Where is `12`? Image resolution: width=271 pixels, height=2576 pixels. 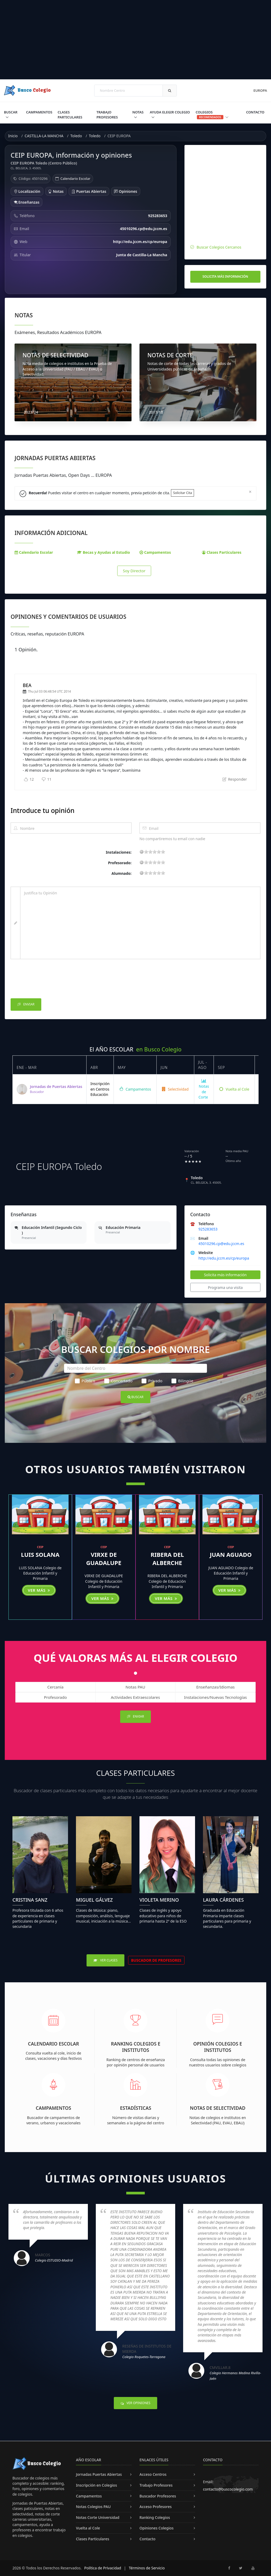 12 is located at coordinates (29, 779).